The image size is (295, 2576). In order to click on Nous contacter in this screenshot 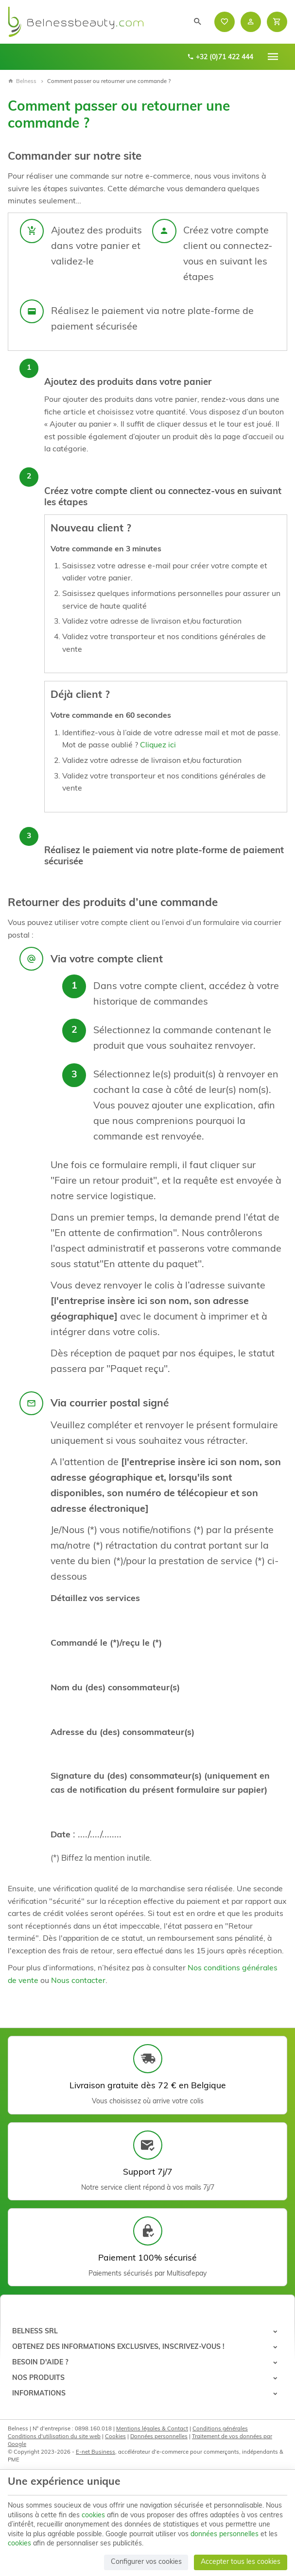, I will do `click(78, 1981)`.